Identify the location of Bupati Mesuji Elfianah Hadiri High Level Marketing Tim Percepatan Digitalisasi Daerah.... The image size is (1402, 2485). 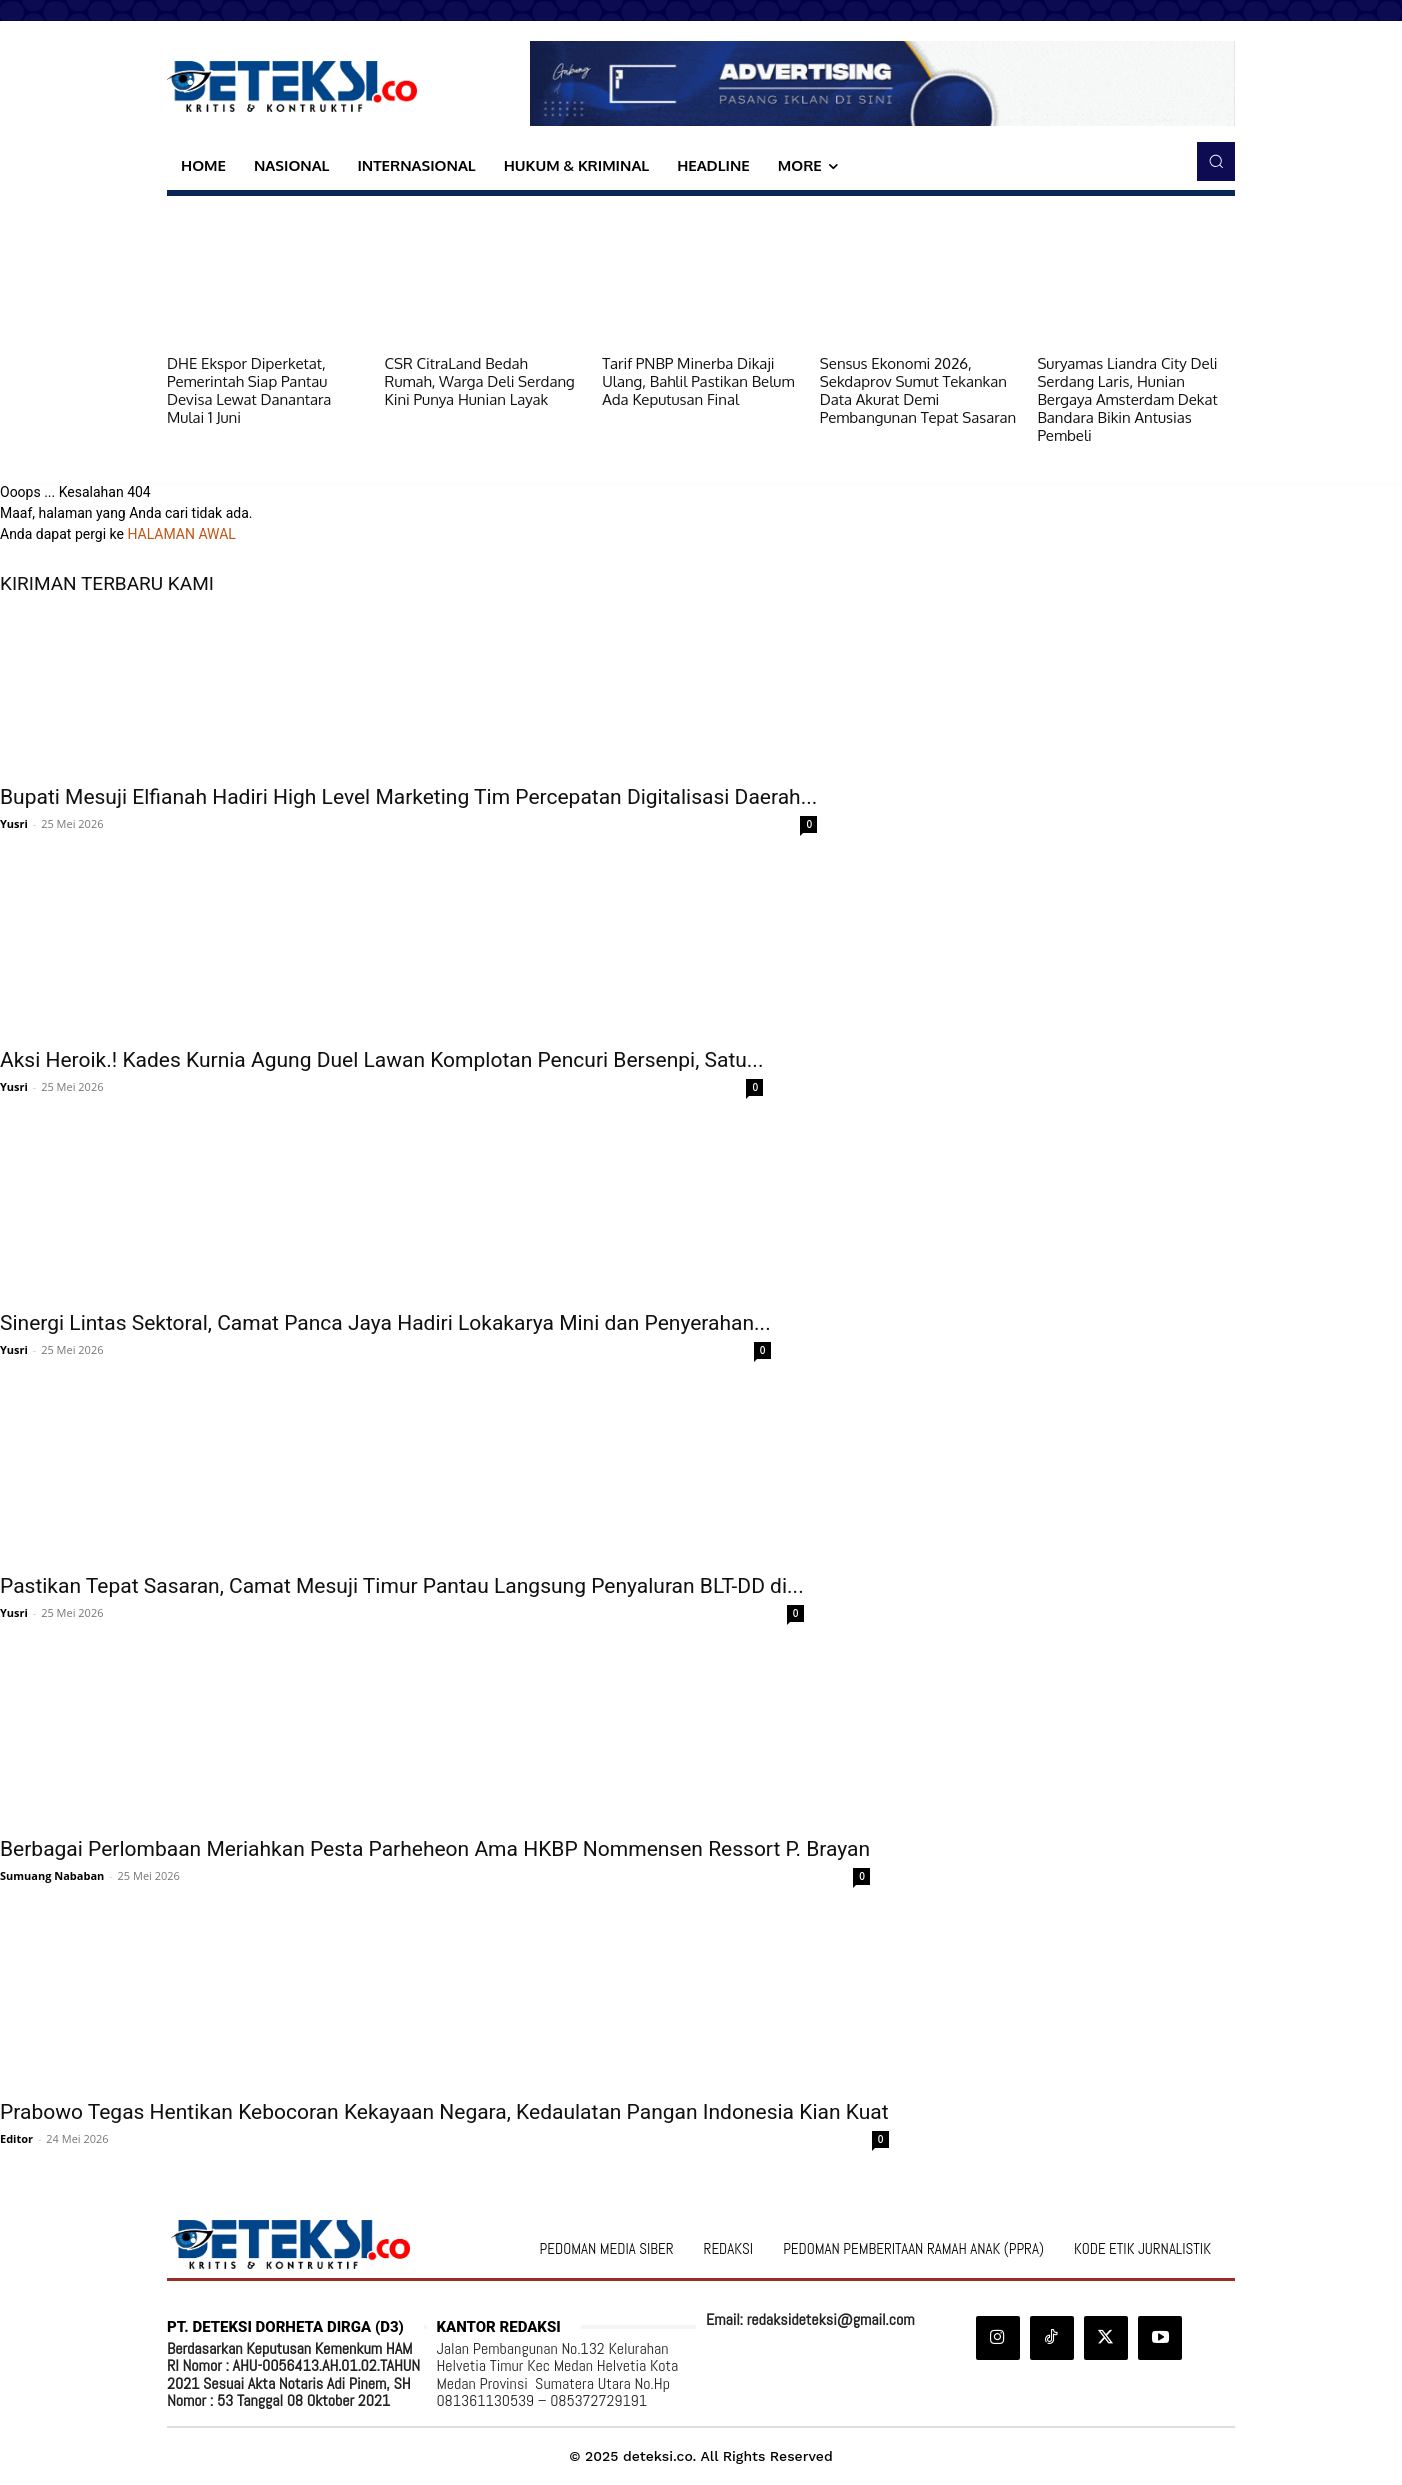
(408, 797).